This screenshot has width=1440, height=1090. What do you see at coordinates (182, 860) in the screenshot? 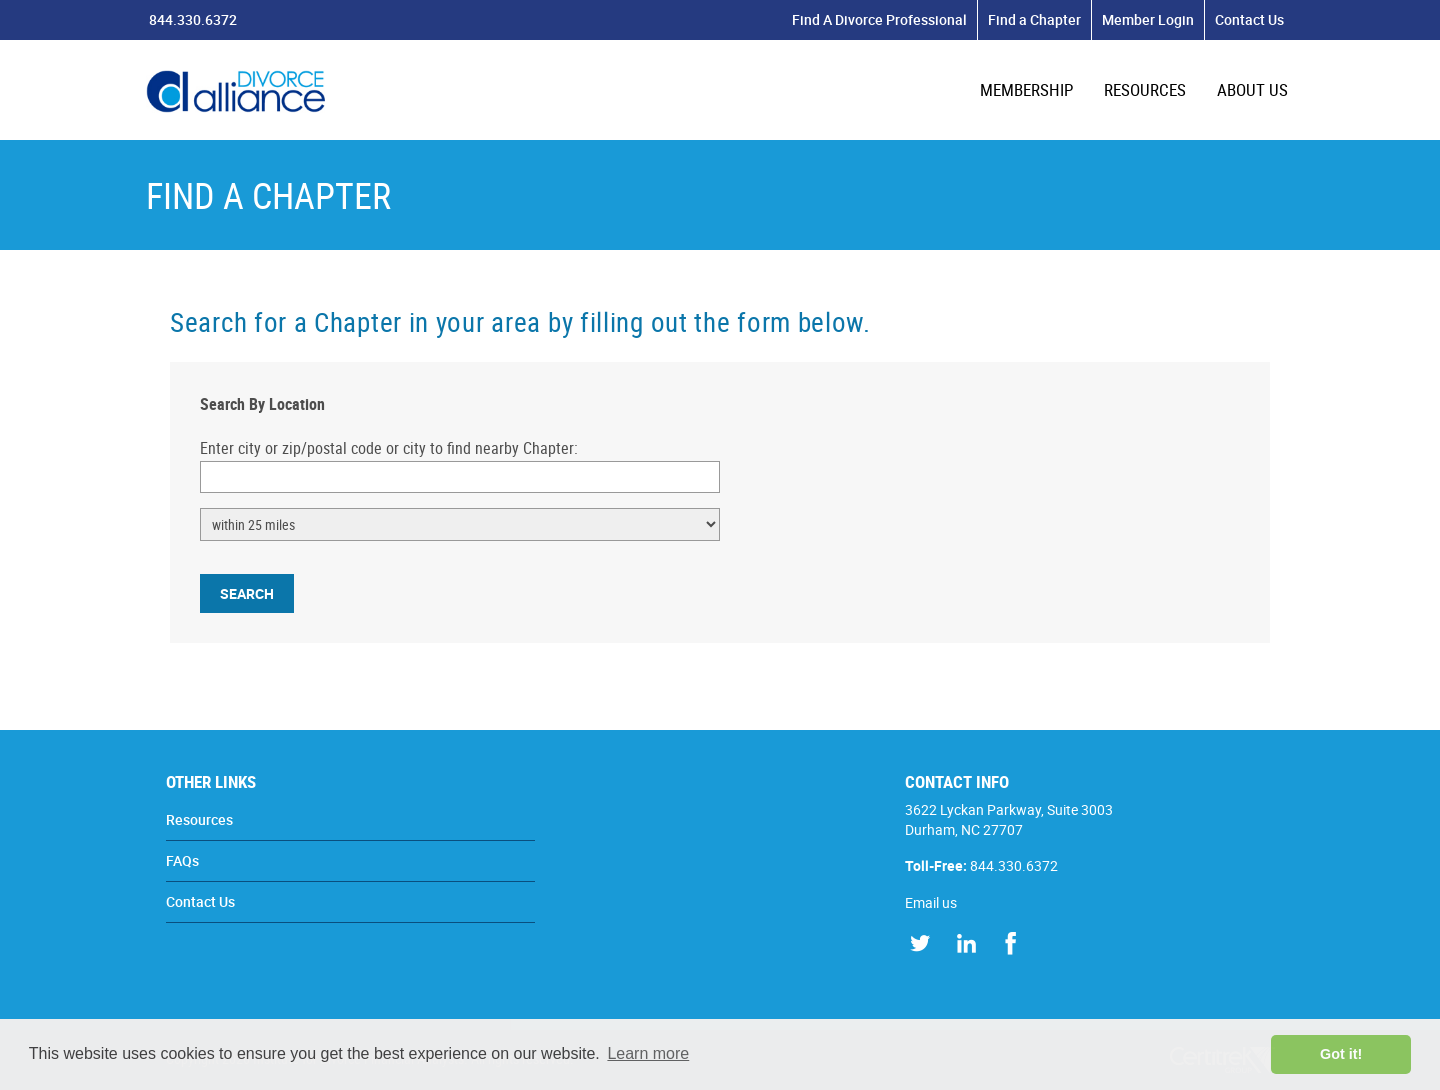
I see `FAQs` at bounding box center [182, 860].